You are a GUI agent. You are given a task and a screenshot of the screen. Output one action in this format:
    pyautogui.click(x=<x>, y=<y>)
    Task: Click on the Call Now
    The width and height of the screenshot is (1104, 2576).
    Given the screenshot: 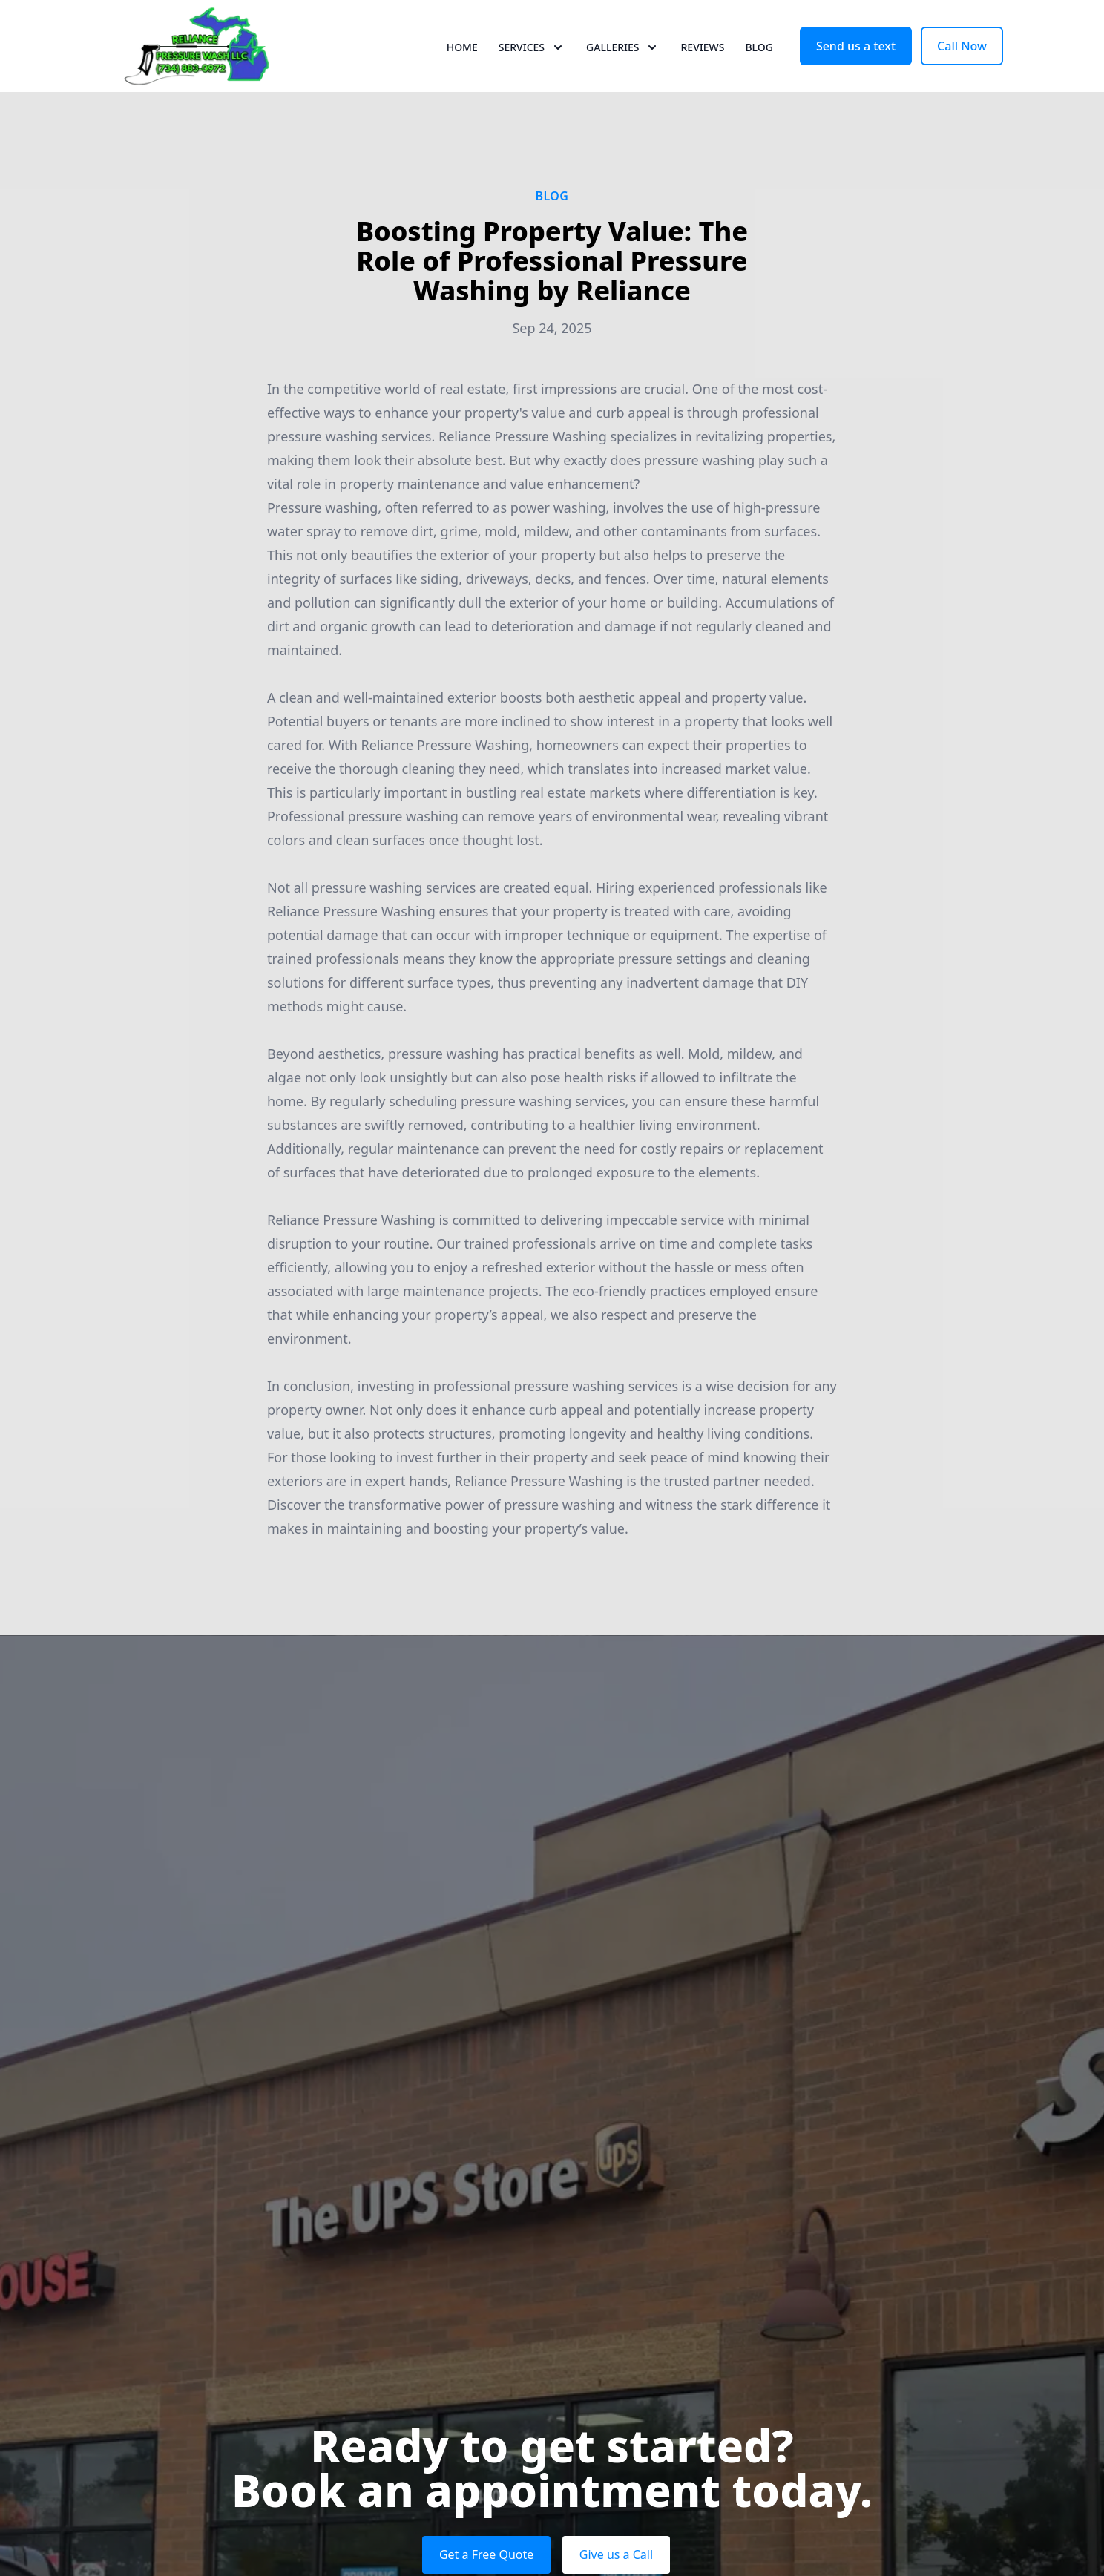 What is the action you would take?
    pyautogui.click(x=962, y=65)
    